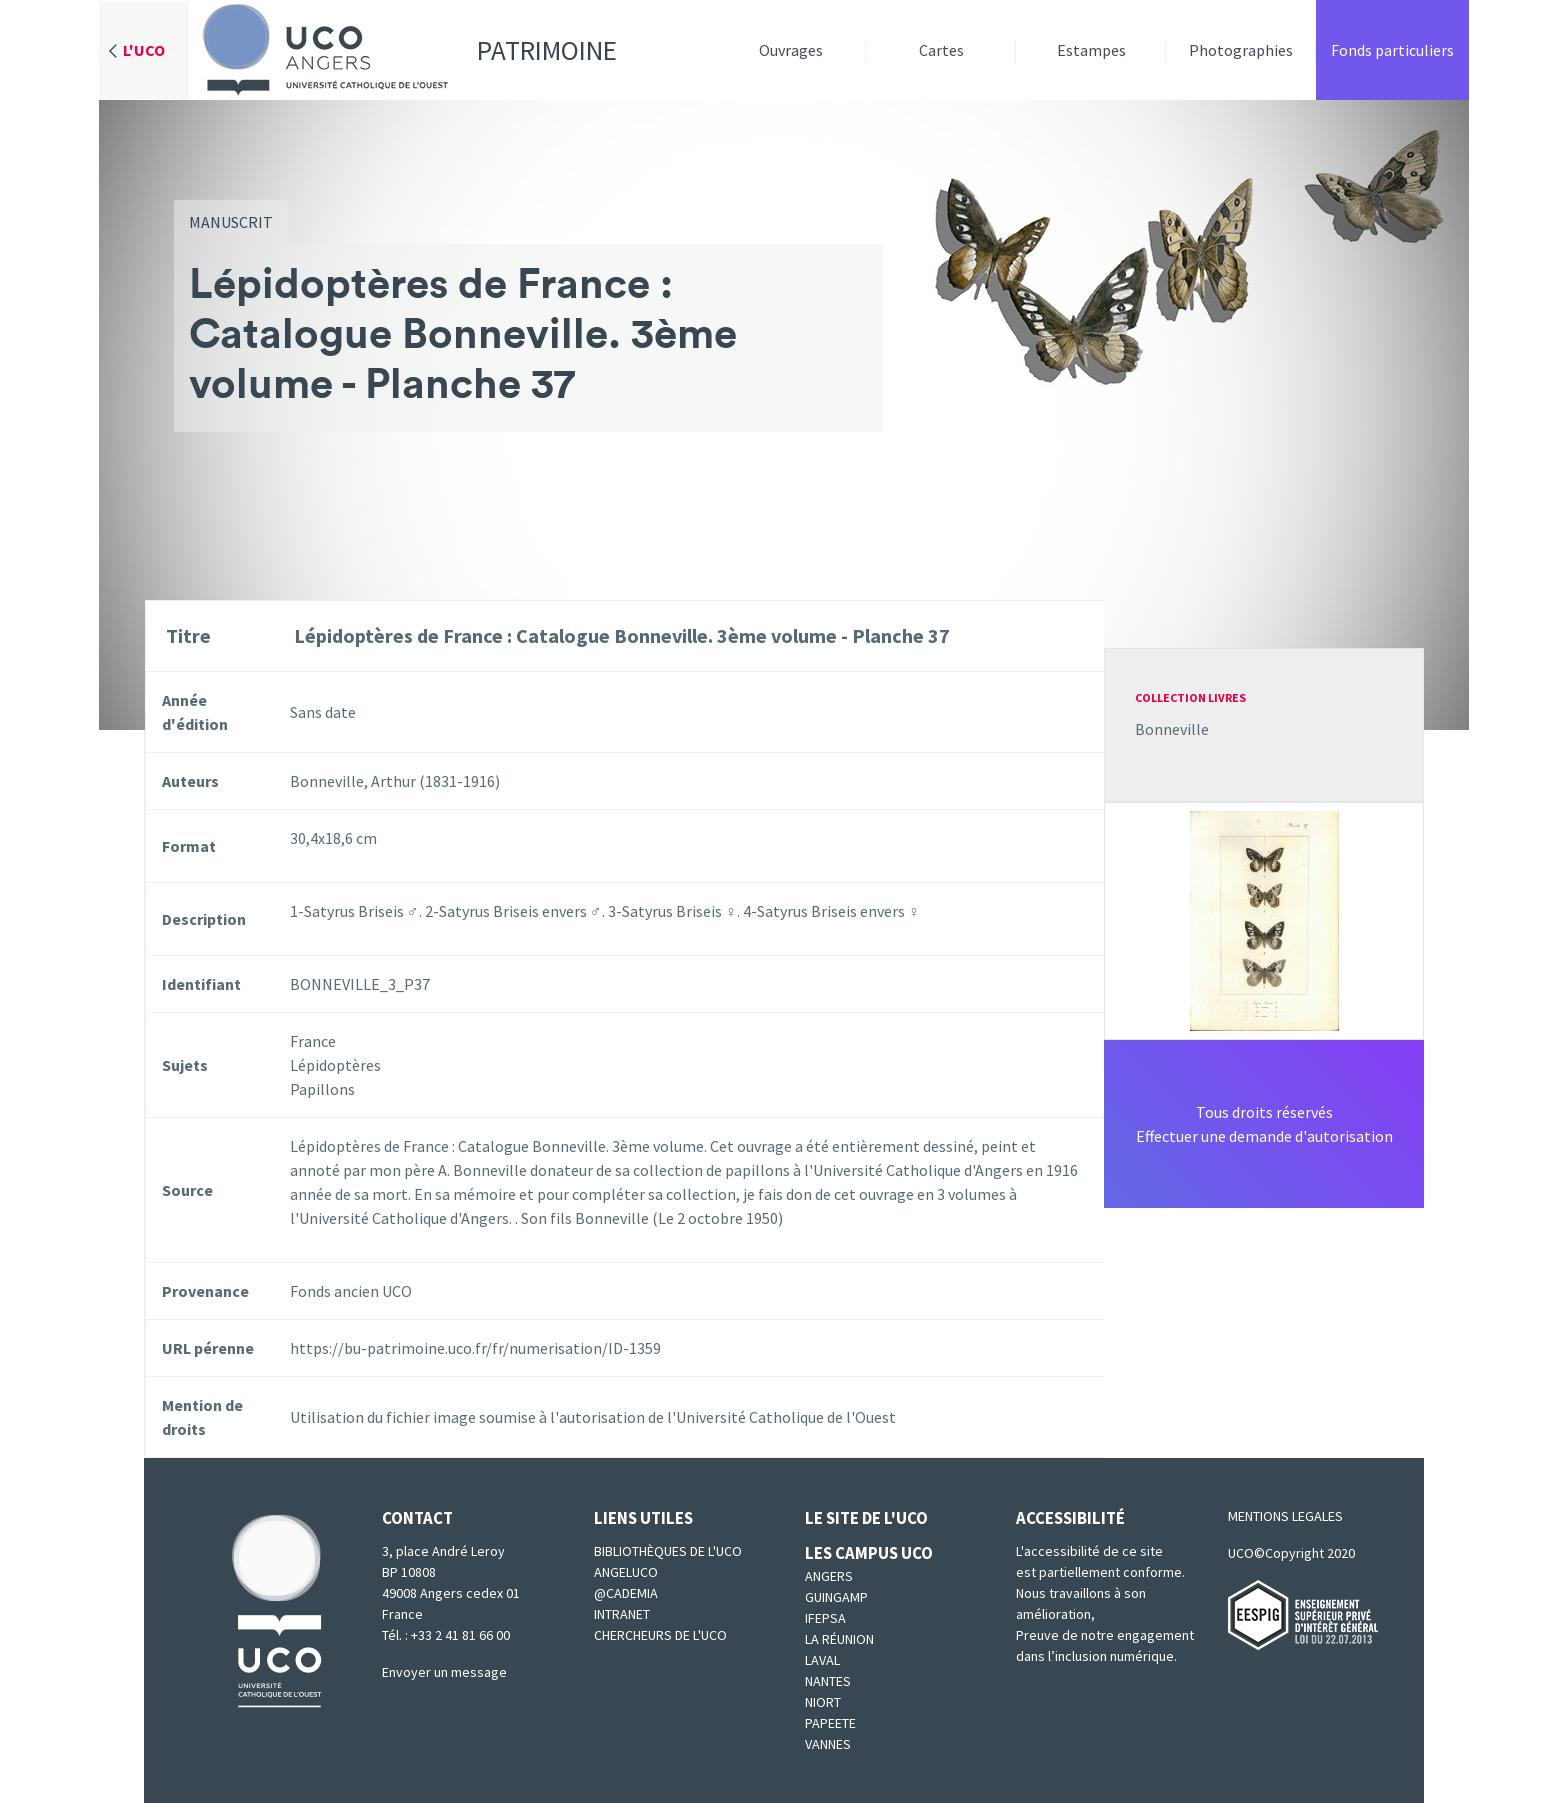 Image resolution: width=1568 pixels, height=1803 pixels. What do you see at coordinates (822, 1660) in the screenshot?
I see `Laval` at bounding box center [822, 1660].